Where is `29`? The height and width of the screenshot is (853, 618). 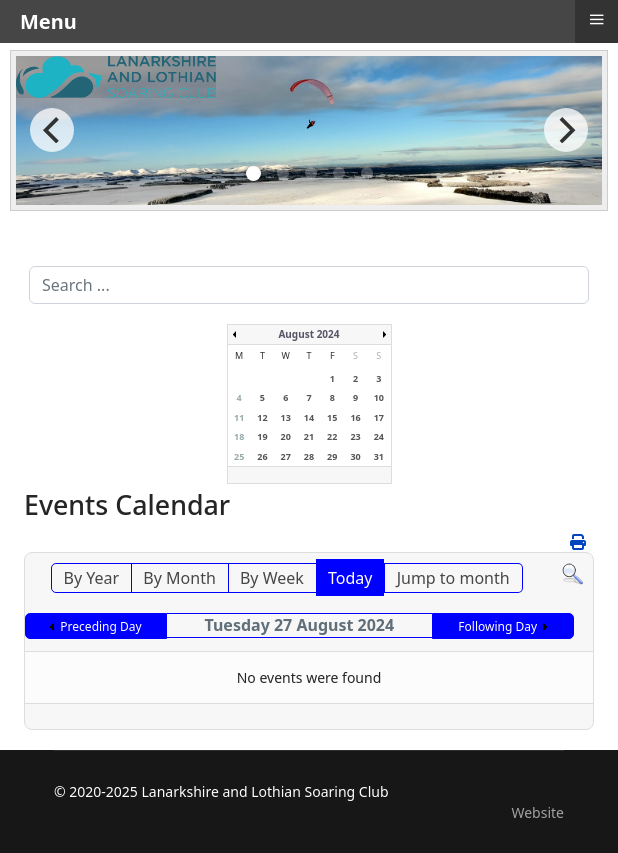 29 is located at coordinates (332, 456).